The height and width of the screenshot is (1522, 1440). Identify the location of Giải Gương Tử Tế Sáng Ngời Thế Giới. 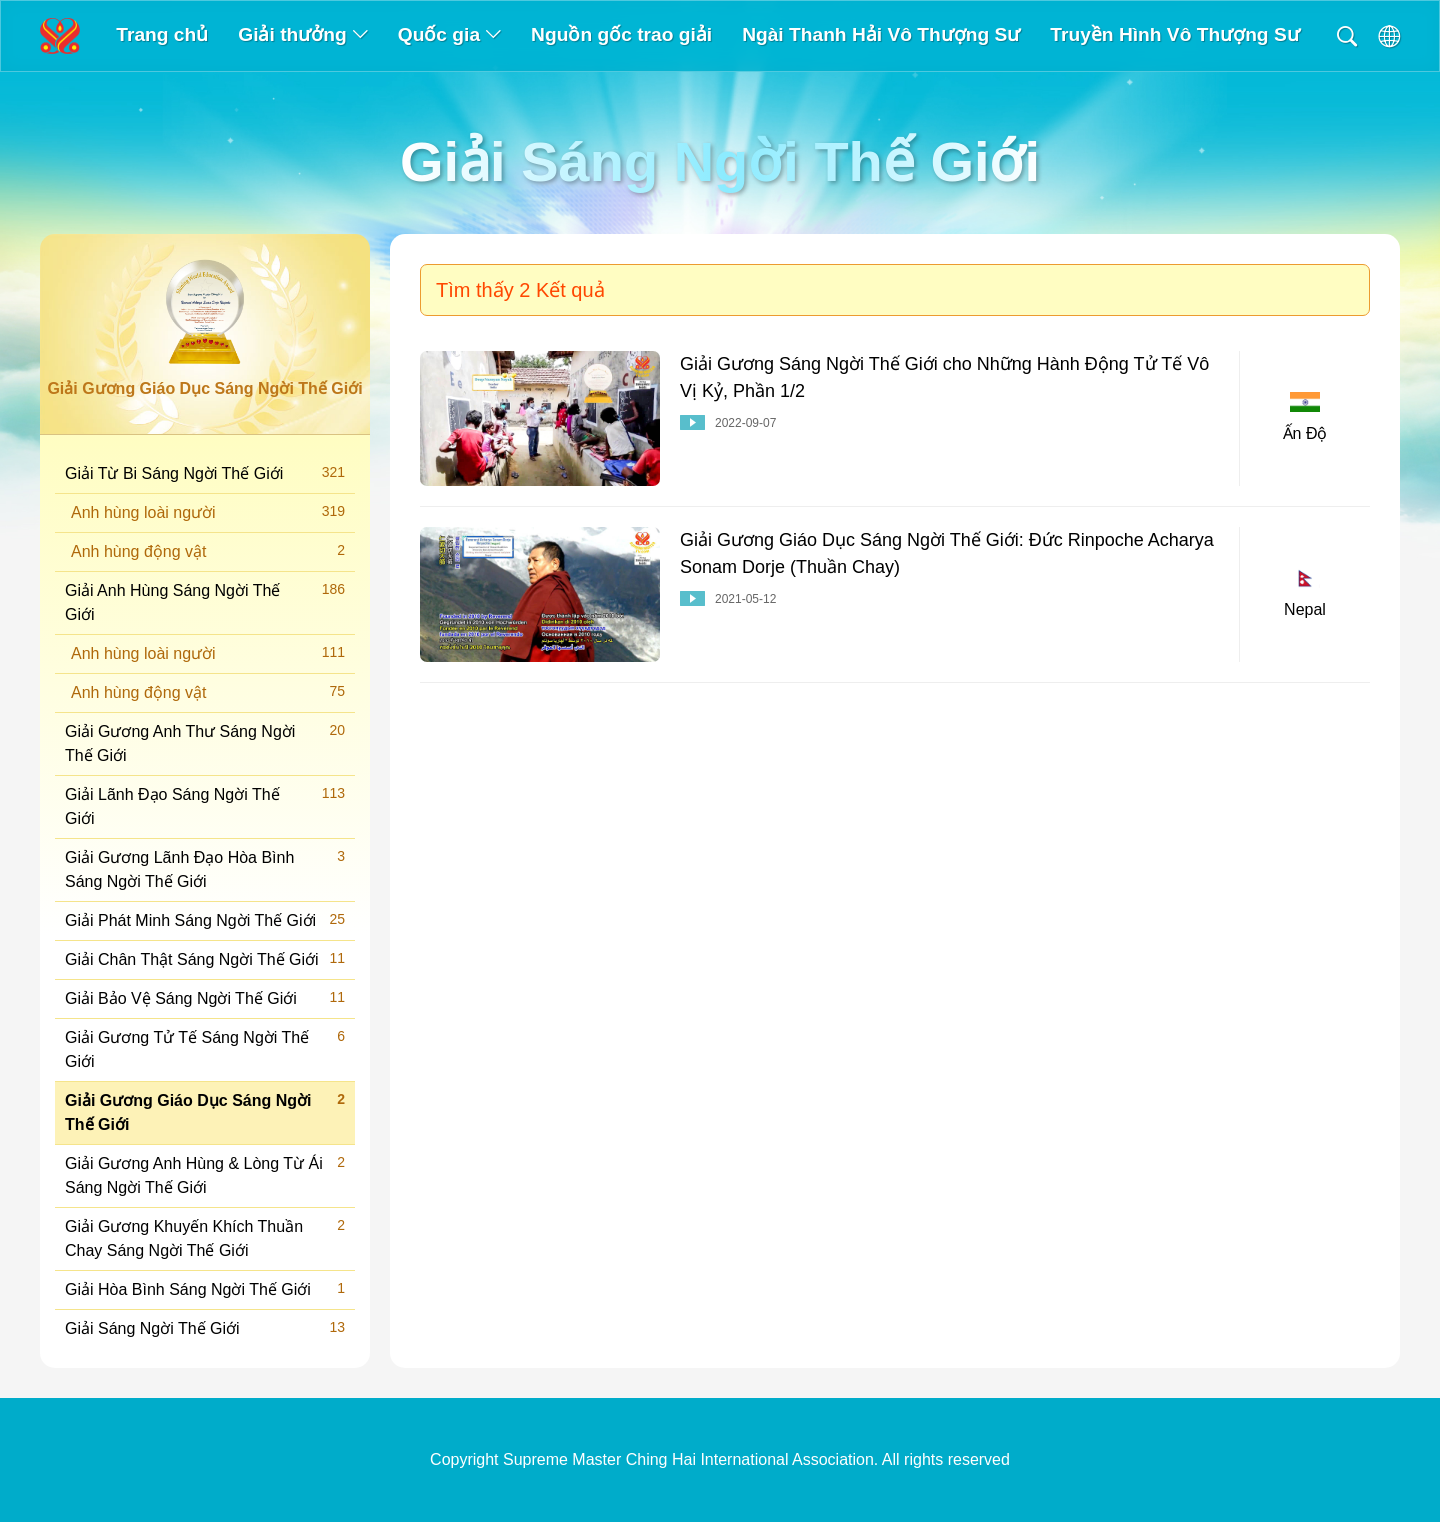
(205, 1048).